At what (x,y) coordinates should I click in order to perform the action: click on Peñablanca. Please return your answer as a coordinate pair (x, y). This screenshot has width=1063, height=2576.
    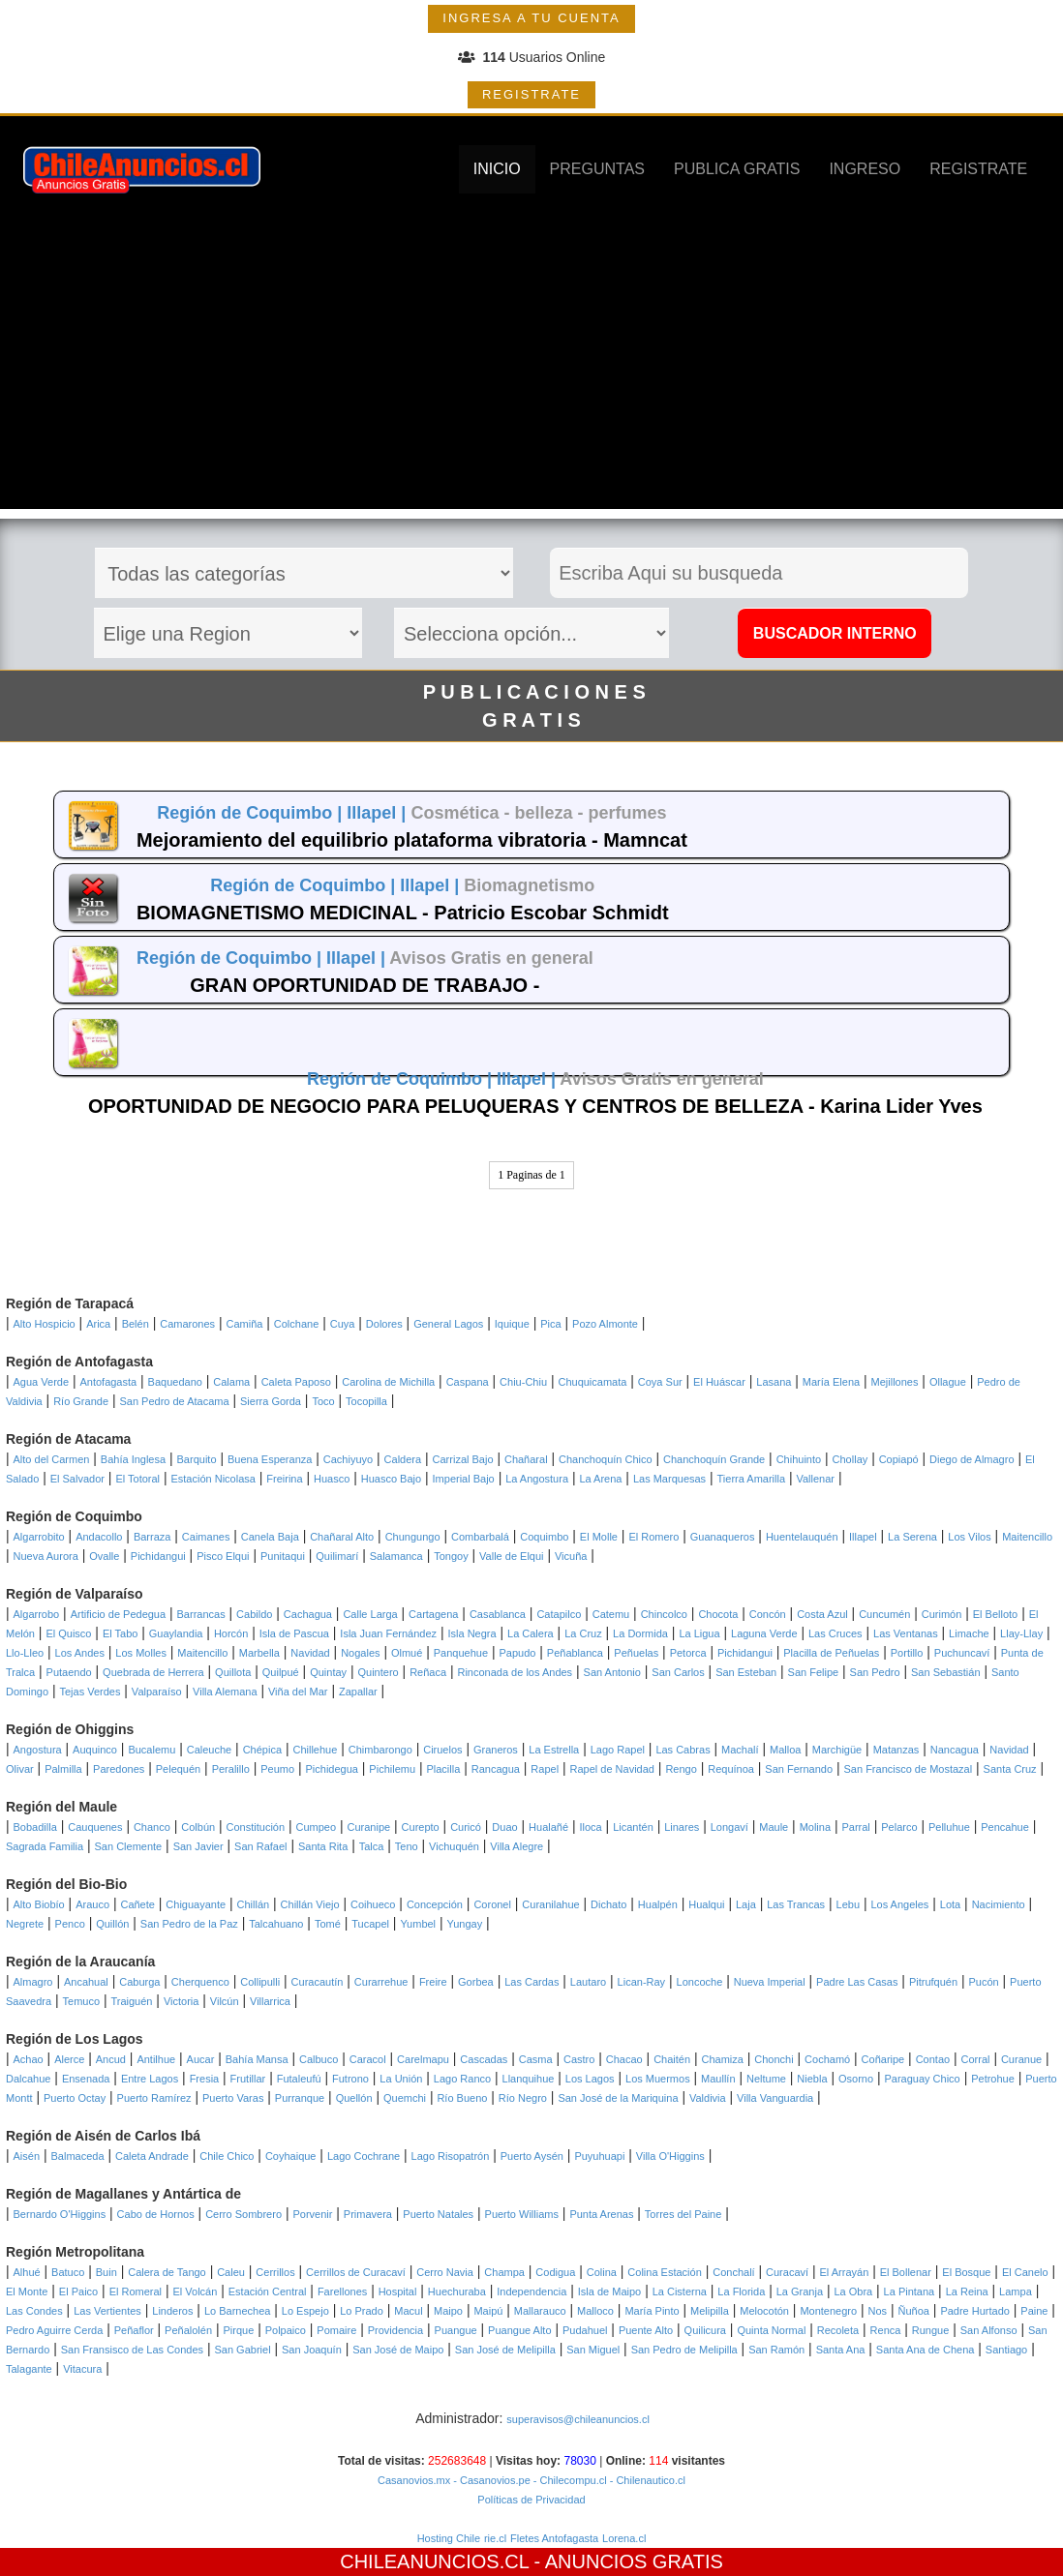
    Looking at the image, I should click on (575, 1653).